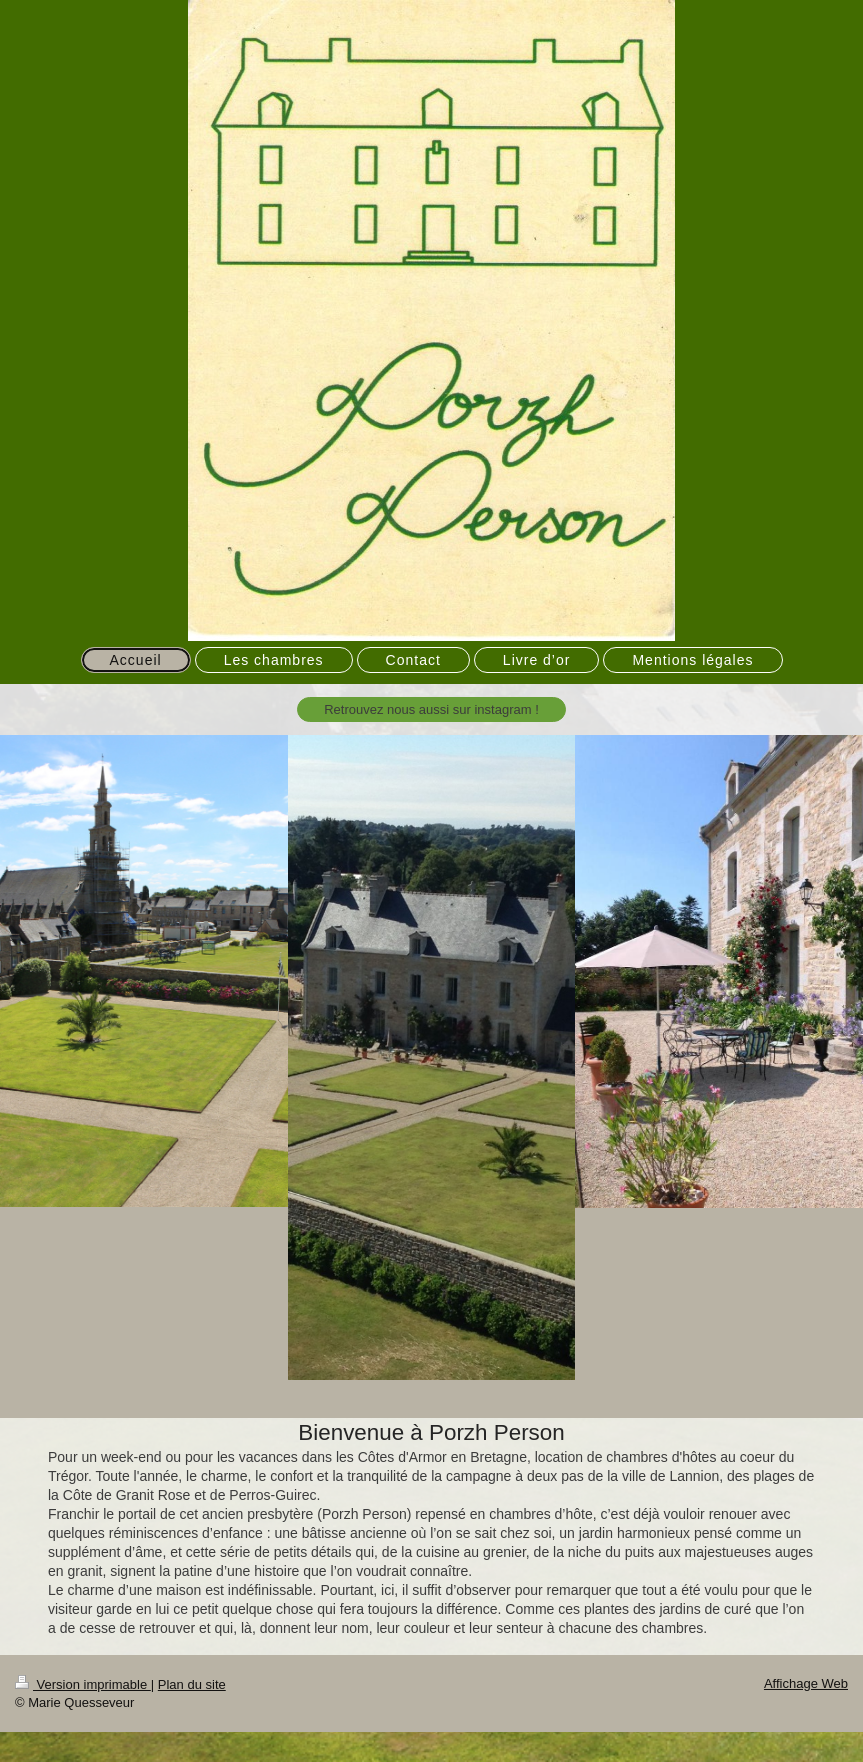 Image resolution: width=863 pixels, height=1762 pixels. I want to click on Version imprimable, so click(83, 1684).